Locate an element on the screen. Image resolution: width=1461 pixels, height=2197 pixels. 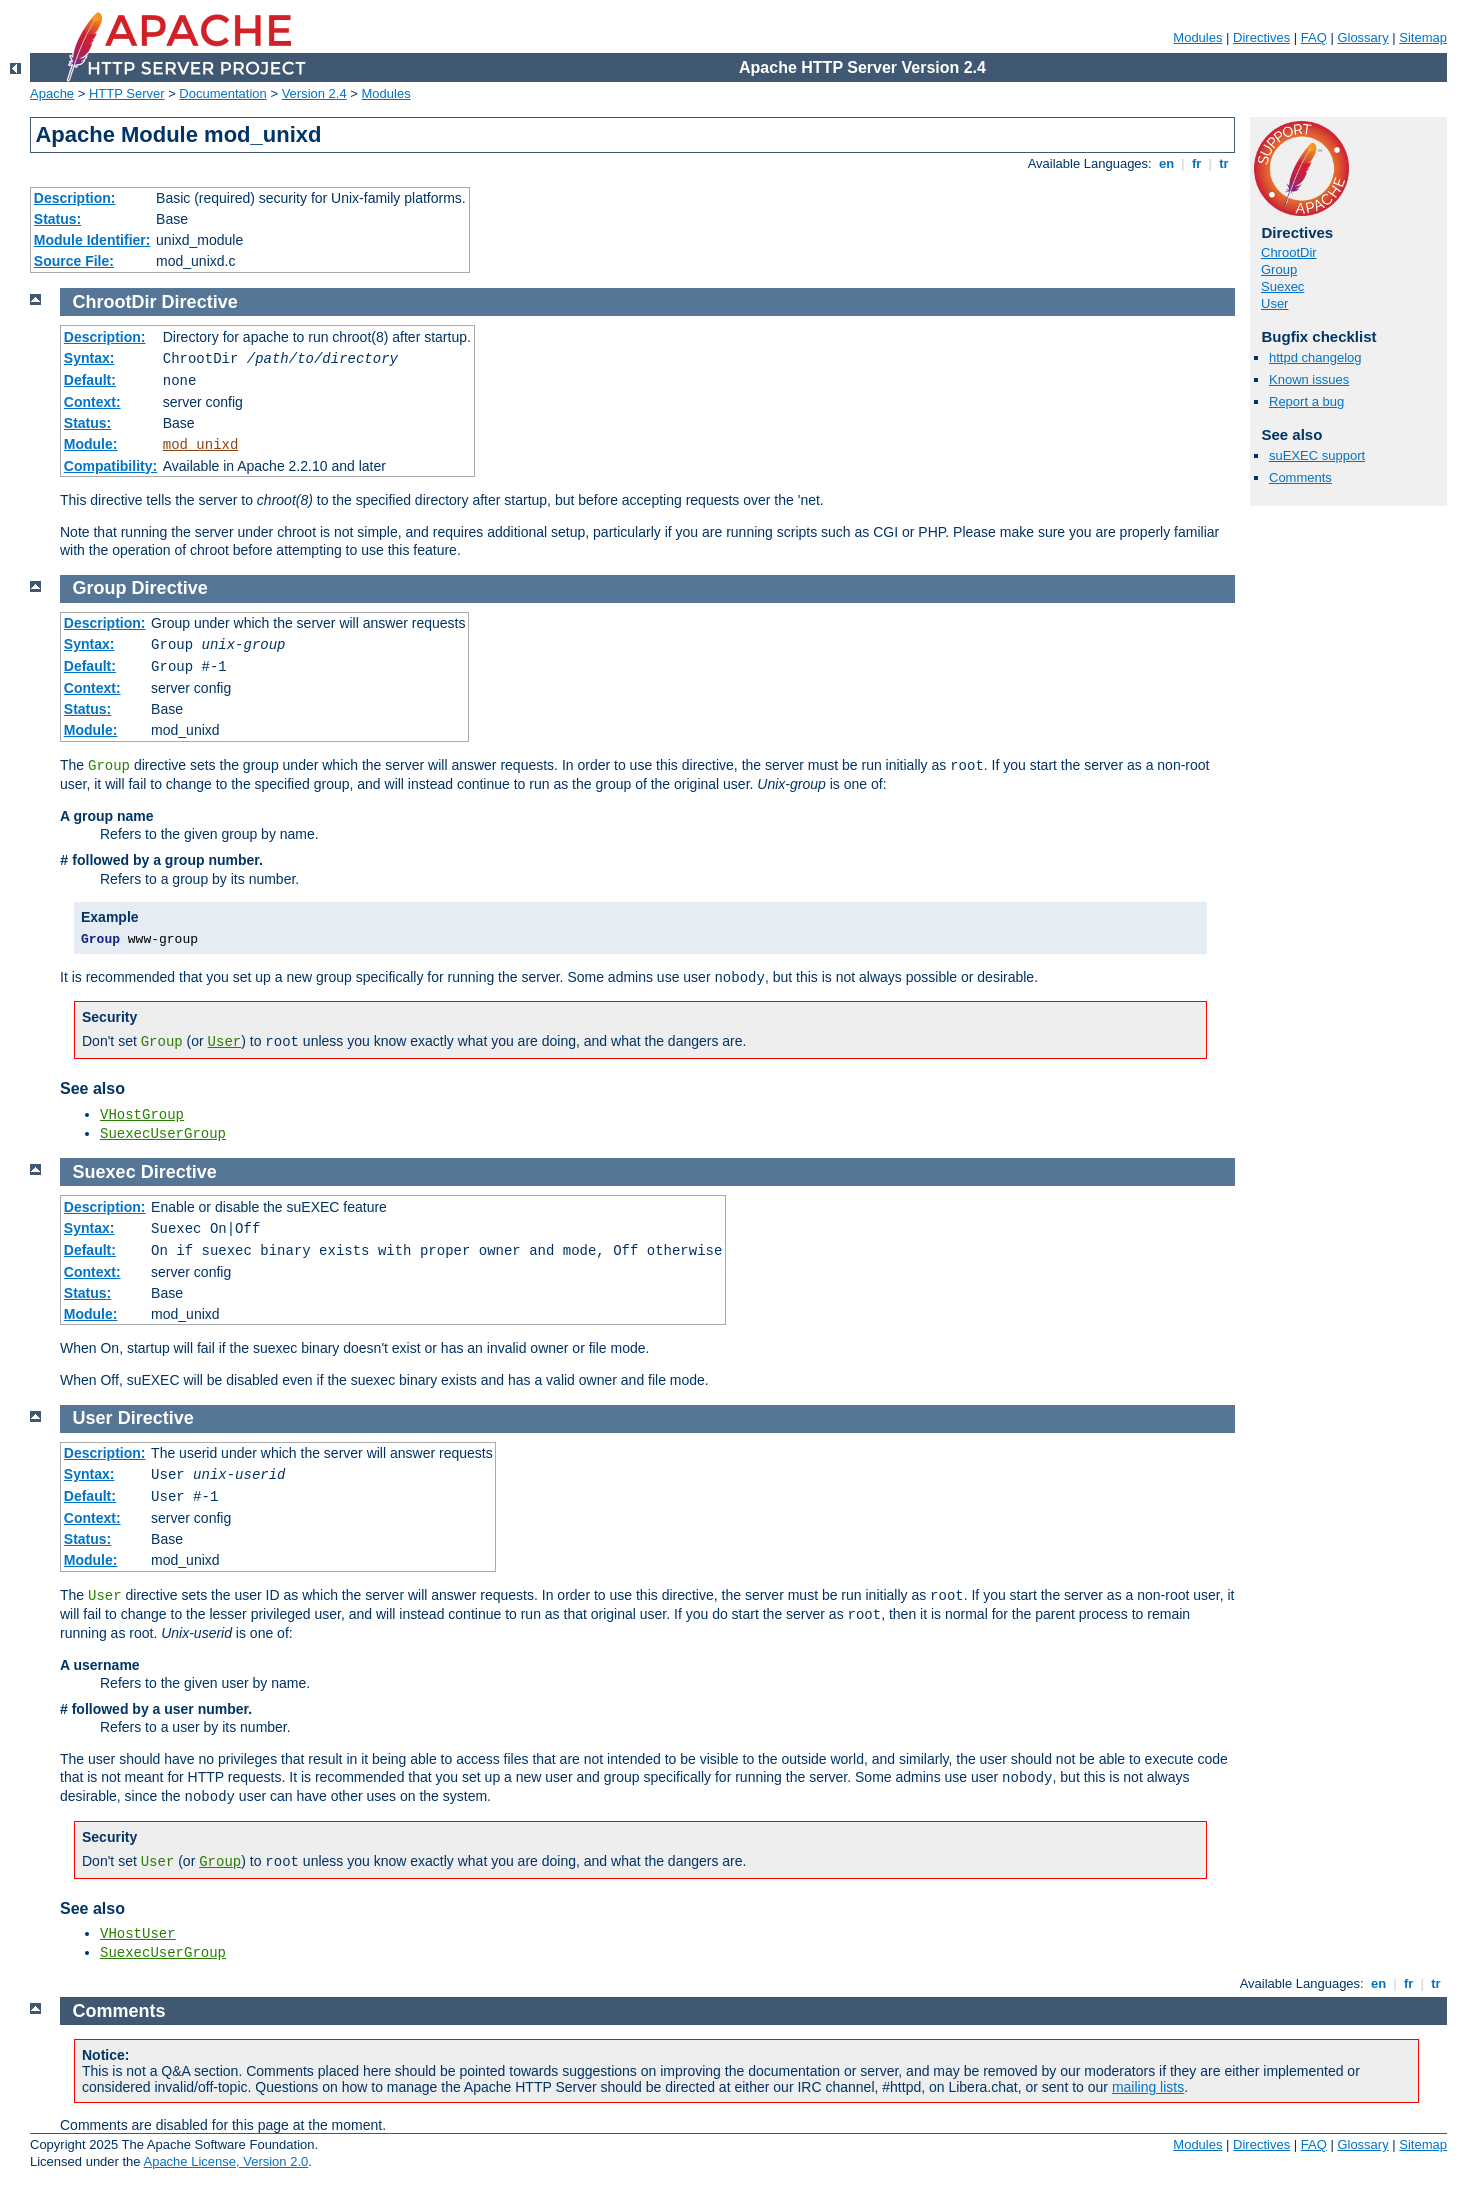
Known issues is located at coordinates (1309, 379).